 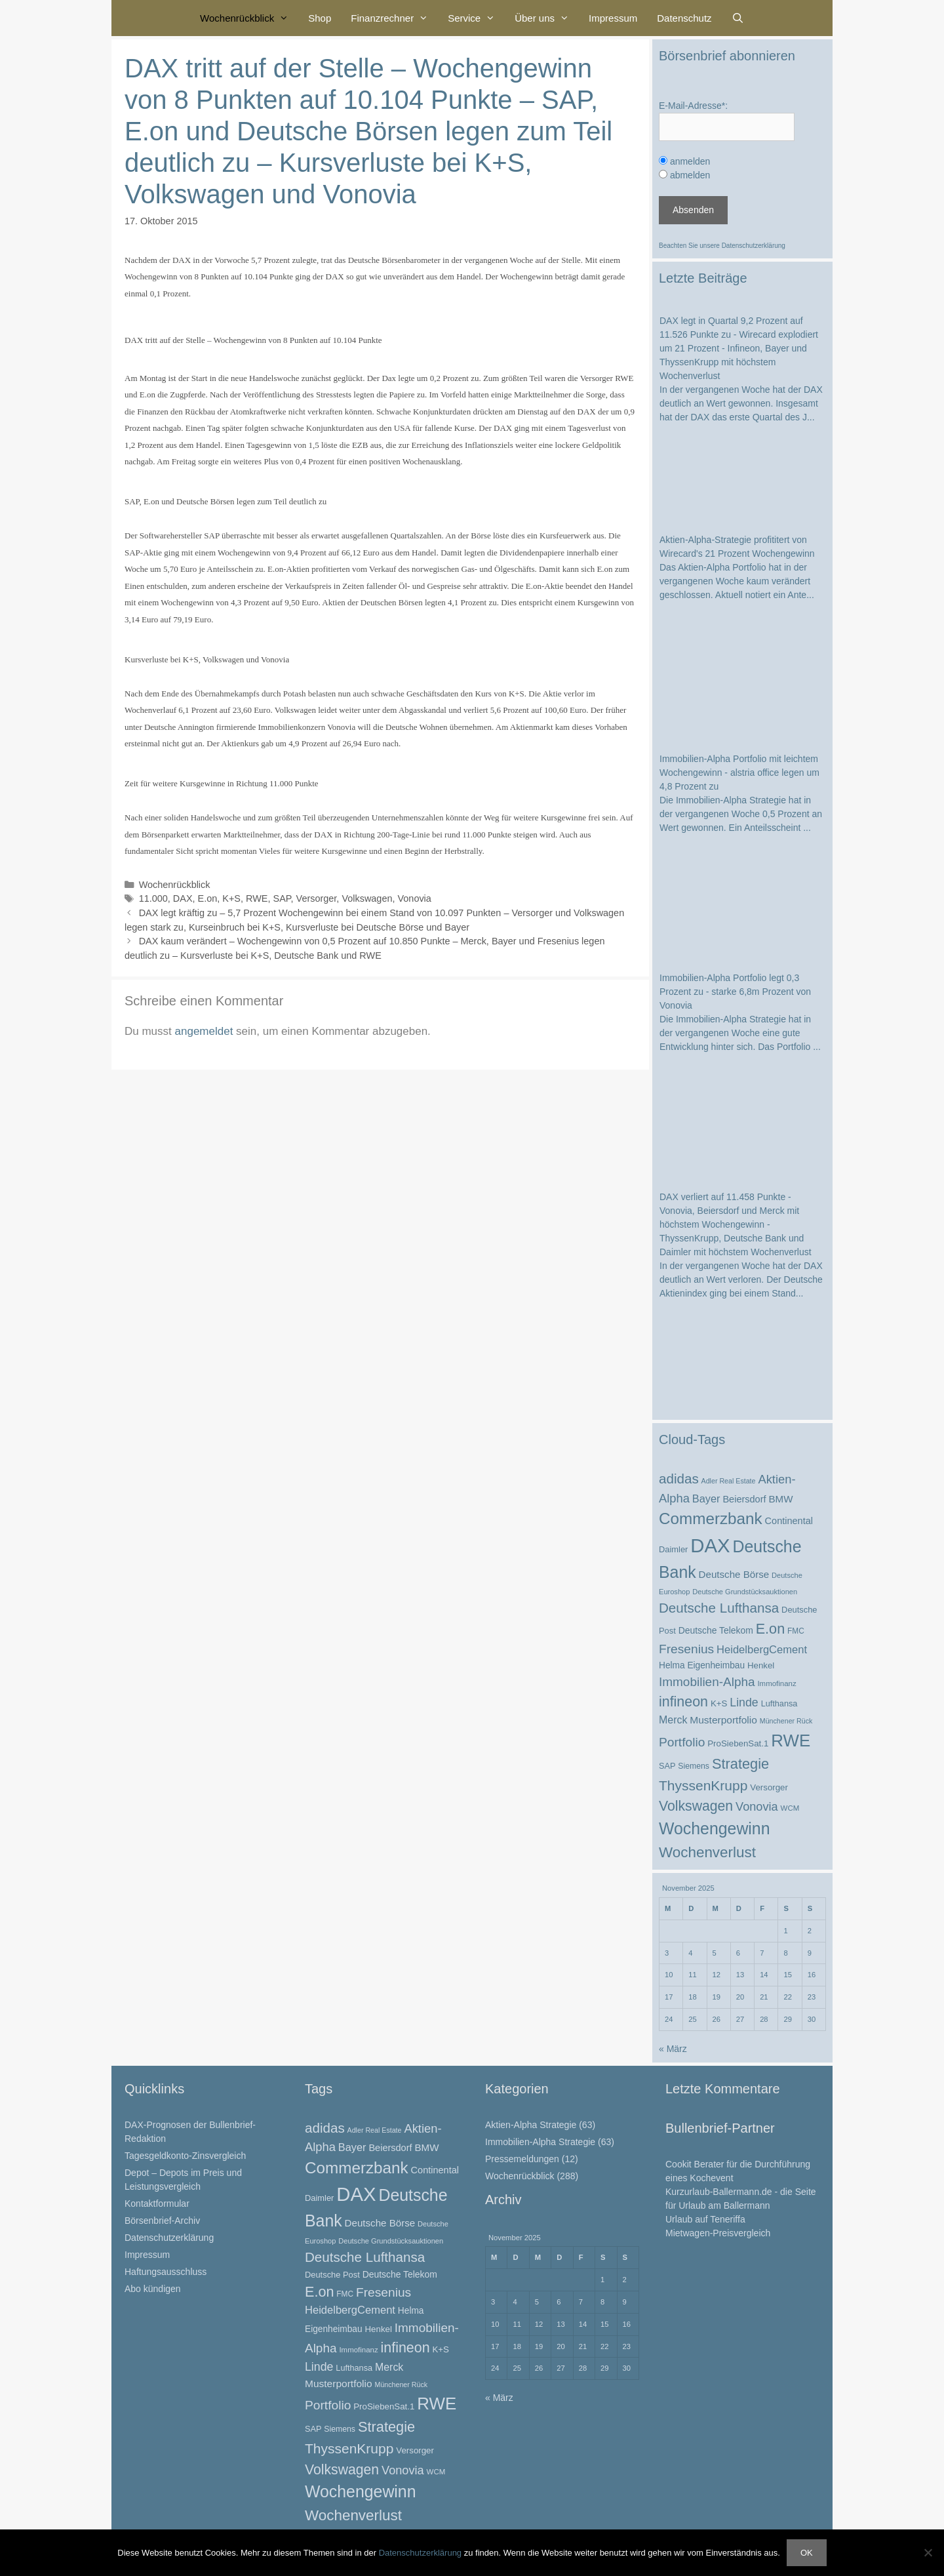 I want to click on Volkswagen [Volkswagen (65 Einträge)], so click(x=696, y=1805).